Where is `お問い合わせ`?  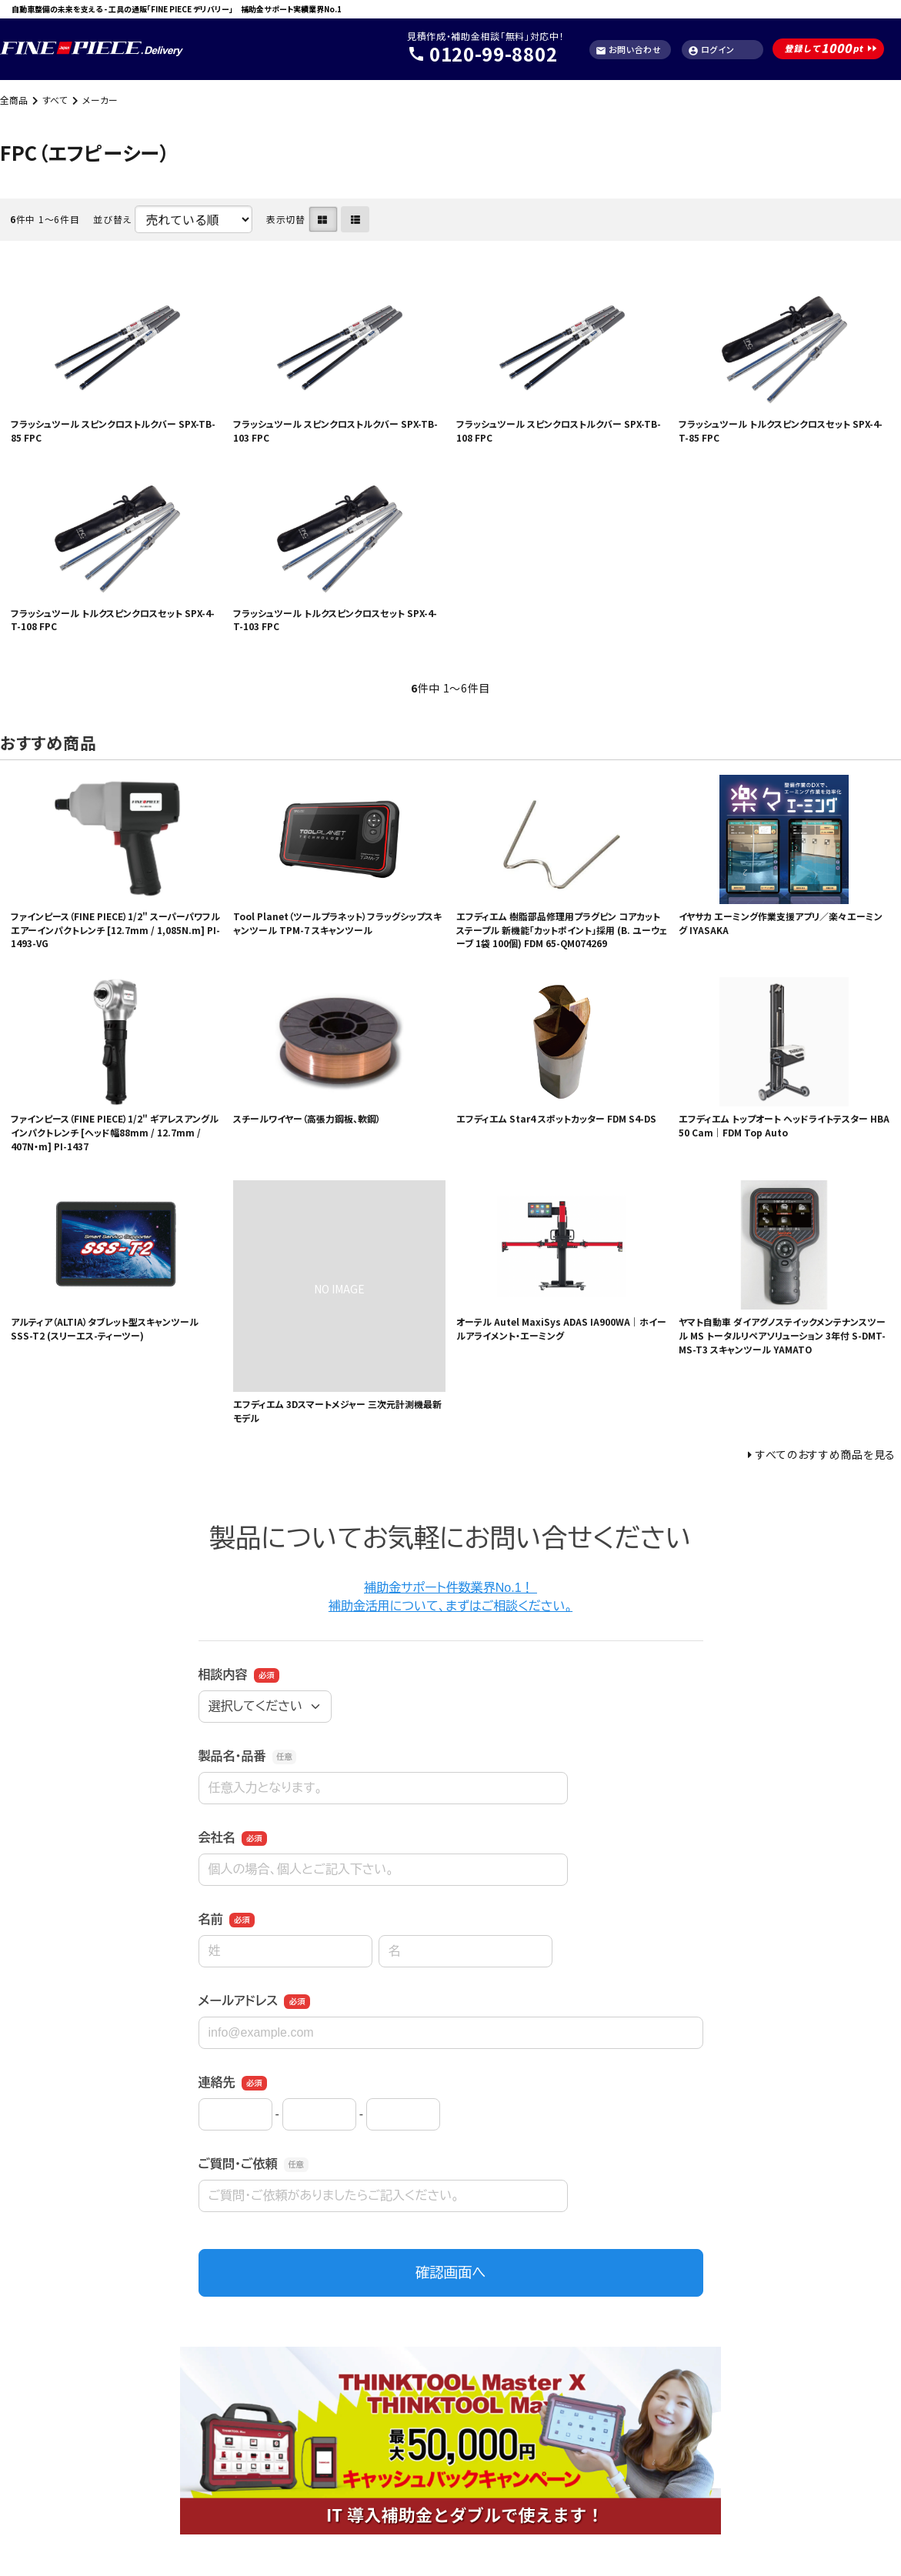 お問い合わせ is located at coordinates (629, 49).